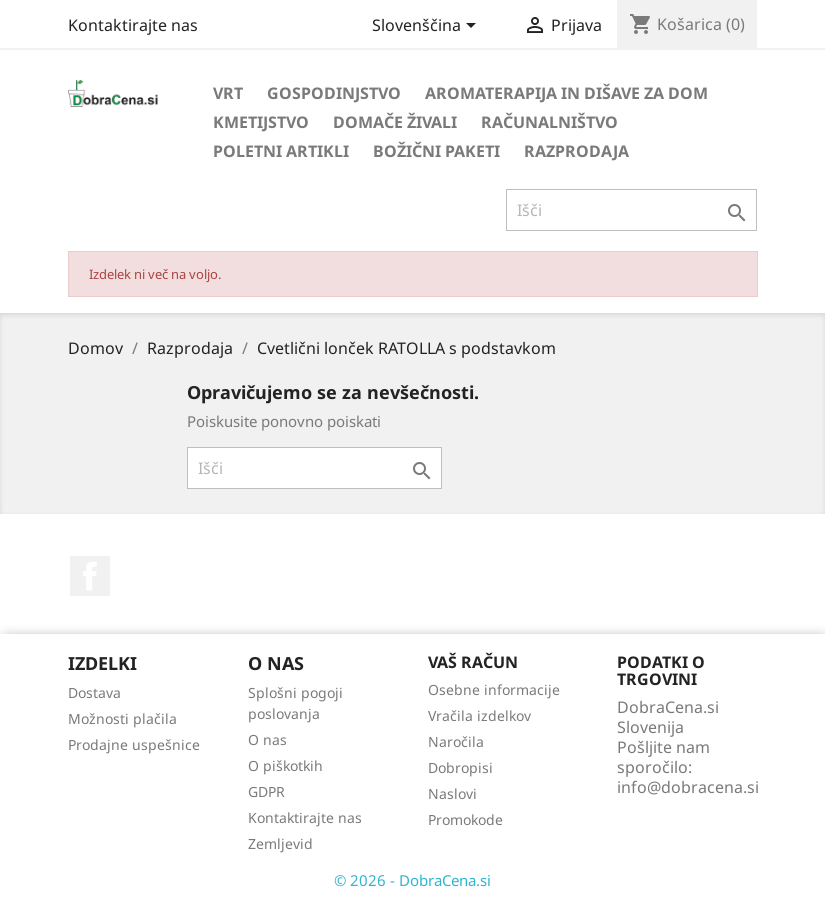 This screenshot has width=825, height=906. I want to click on Razprodaja, so click(576, 151).